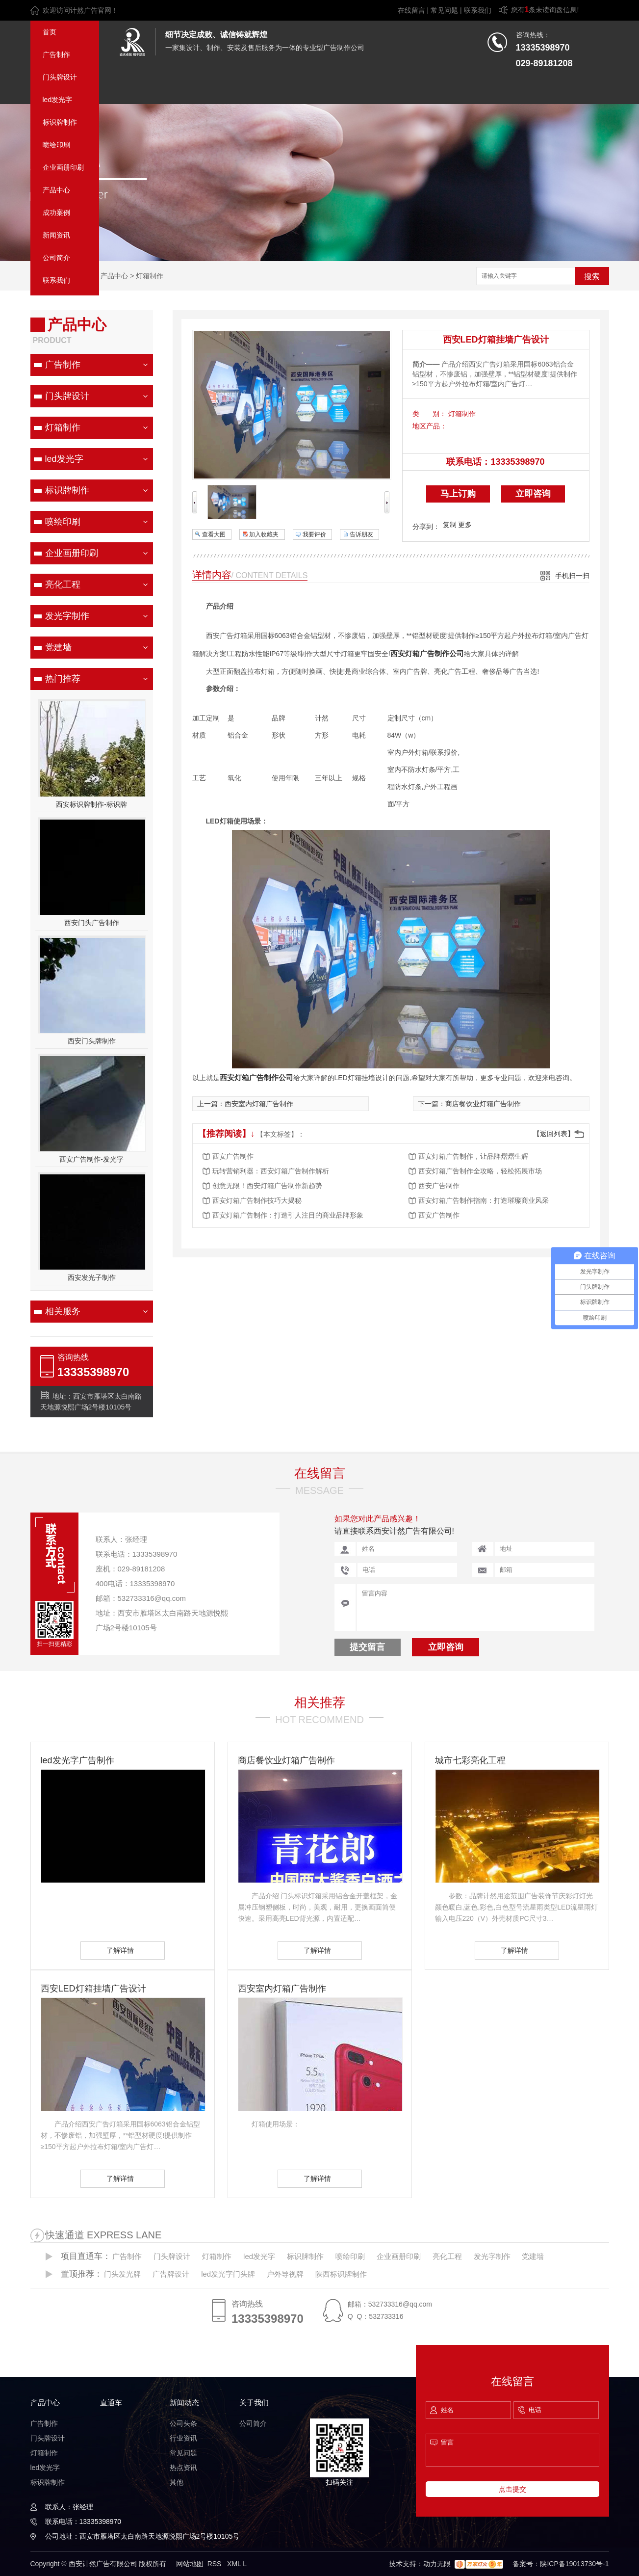 This screenshot has width=639, height=2576. What do you see at coordinates (444, 10) in the screenshot?
I see `常见问题` at bounding box center [444, 10].